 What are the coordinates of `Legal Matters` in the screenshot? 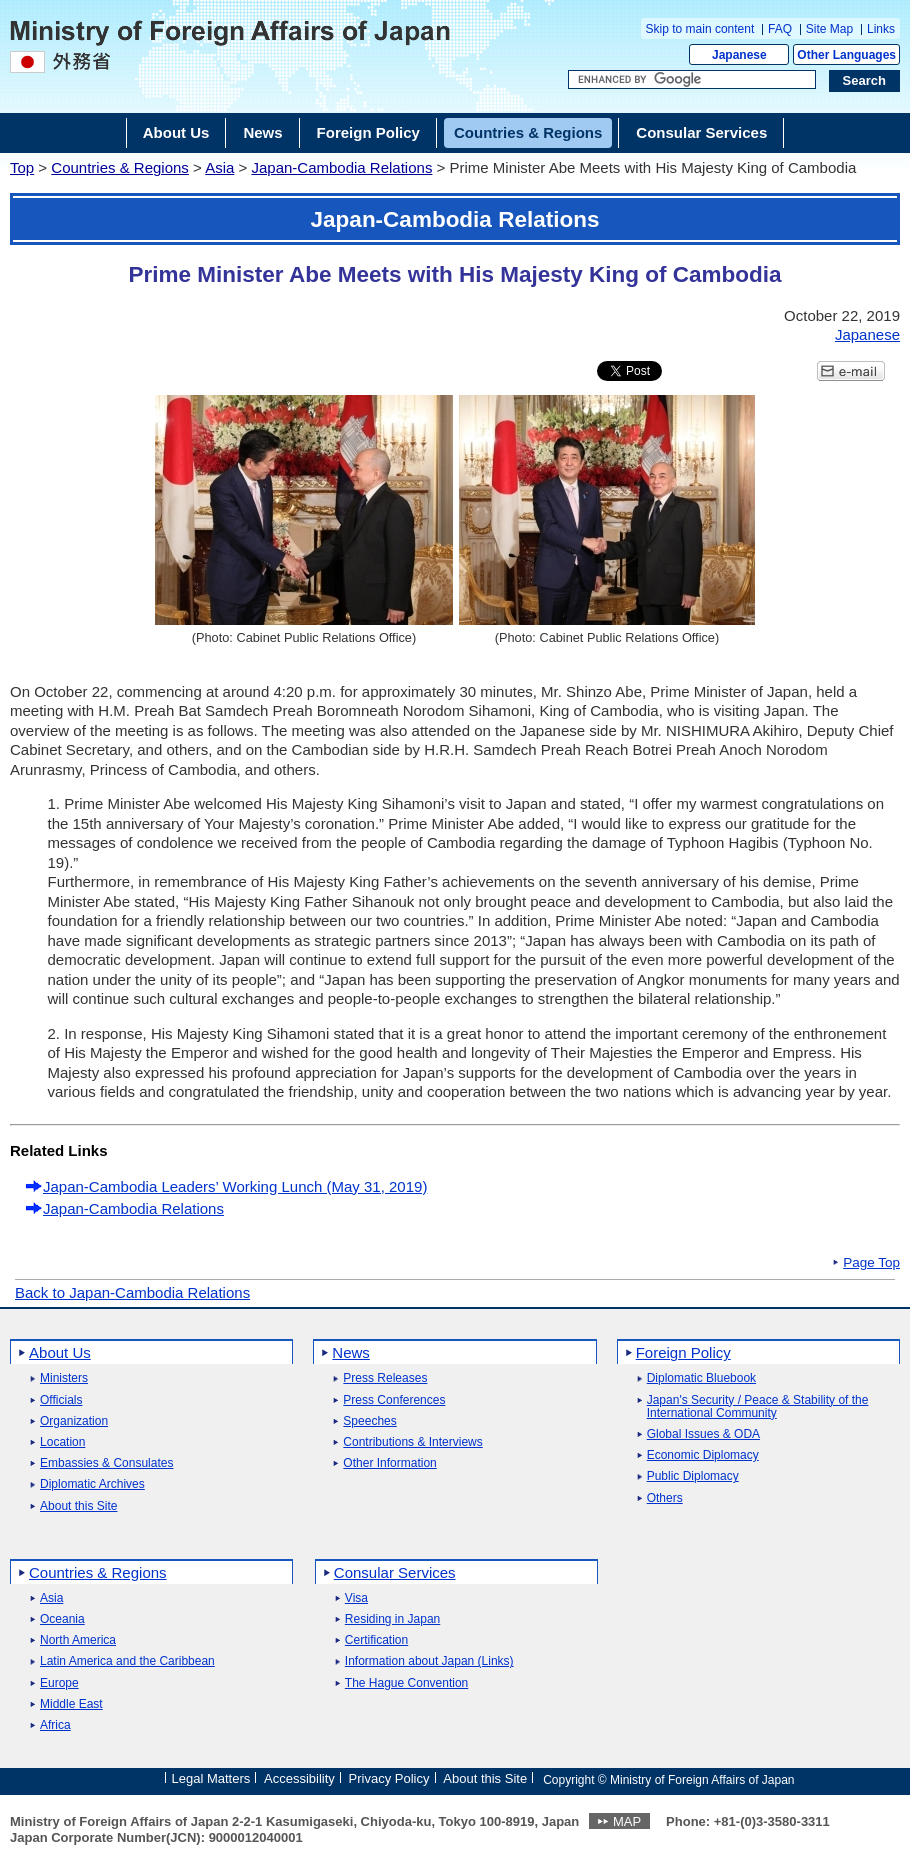 It's located at (210, 1778).